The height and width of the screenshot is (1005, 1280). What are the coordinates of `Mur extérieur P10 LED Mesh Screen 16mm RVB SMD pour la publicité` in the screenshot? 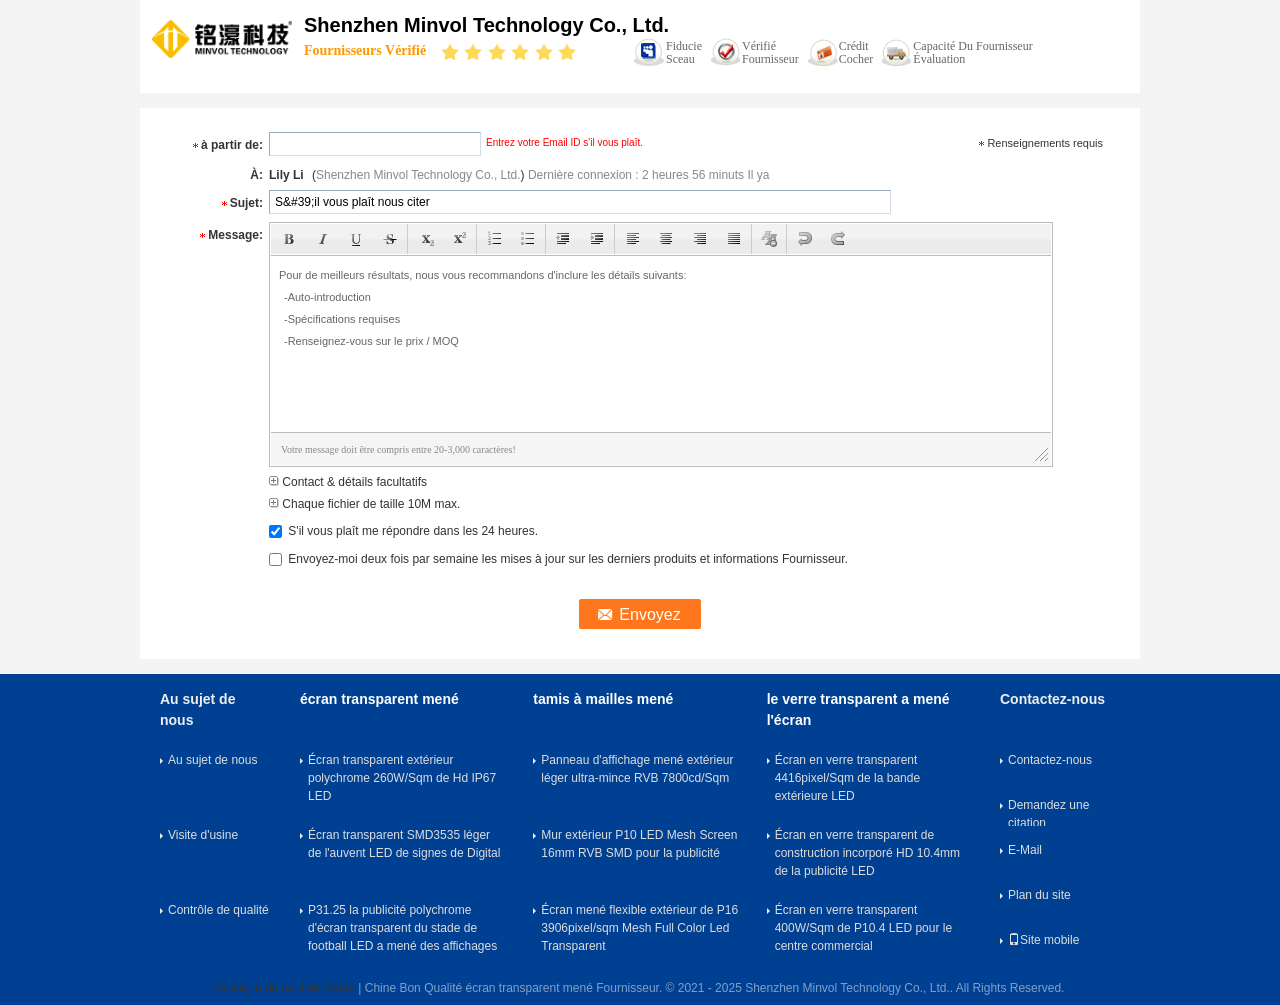 It's located at (639, 844).